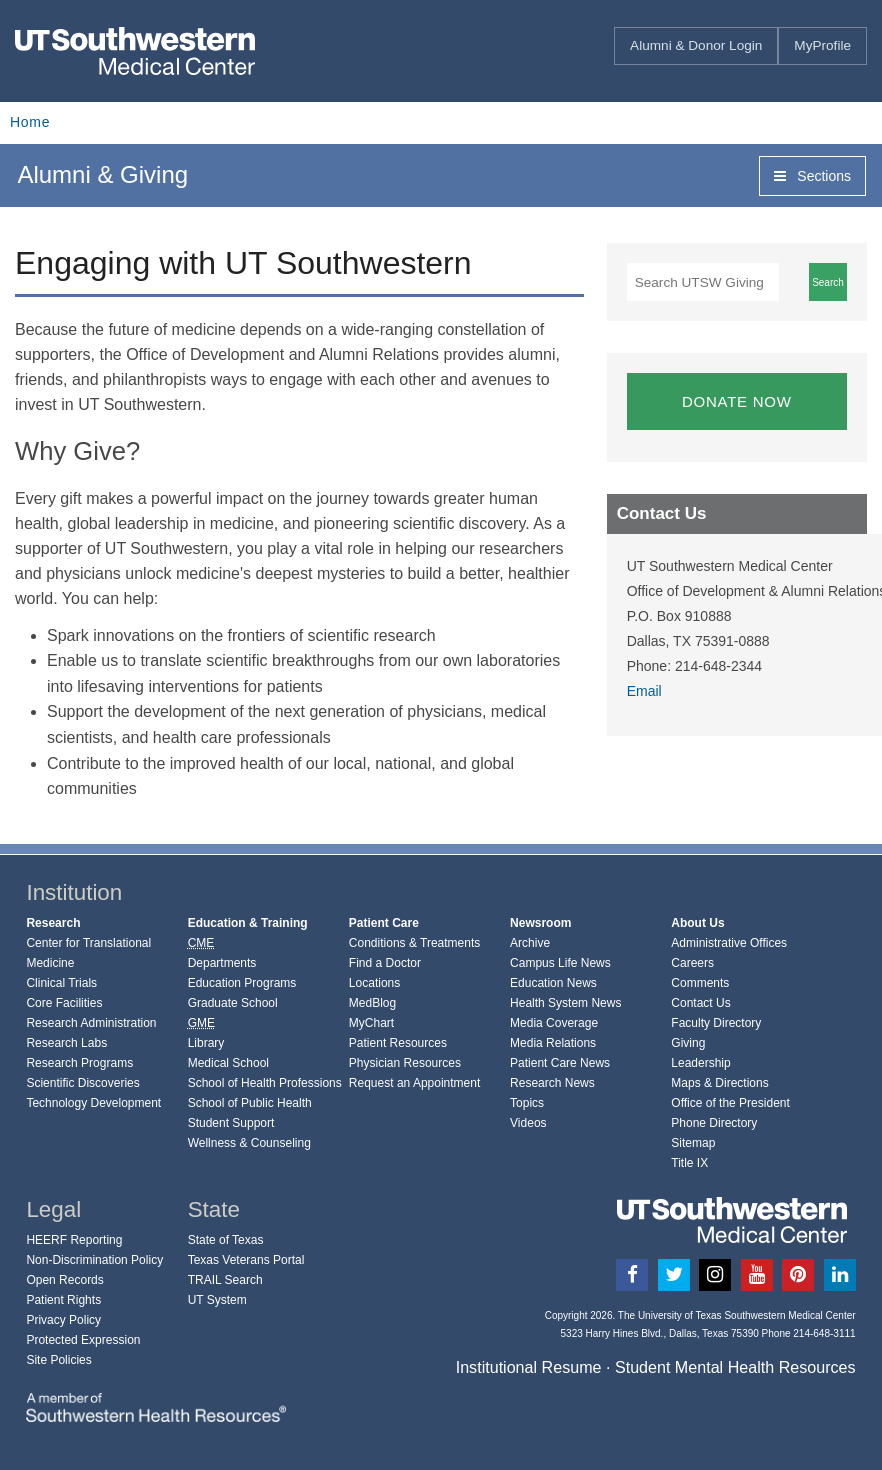 Image resolution: width=882 pixels, height=1470 pixels. Describe the element at coordinates (693, 1143) in the screenshot. I see `Sitemap` at that location.